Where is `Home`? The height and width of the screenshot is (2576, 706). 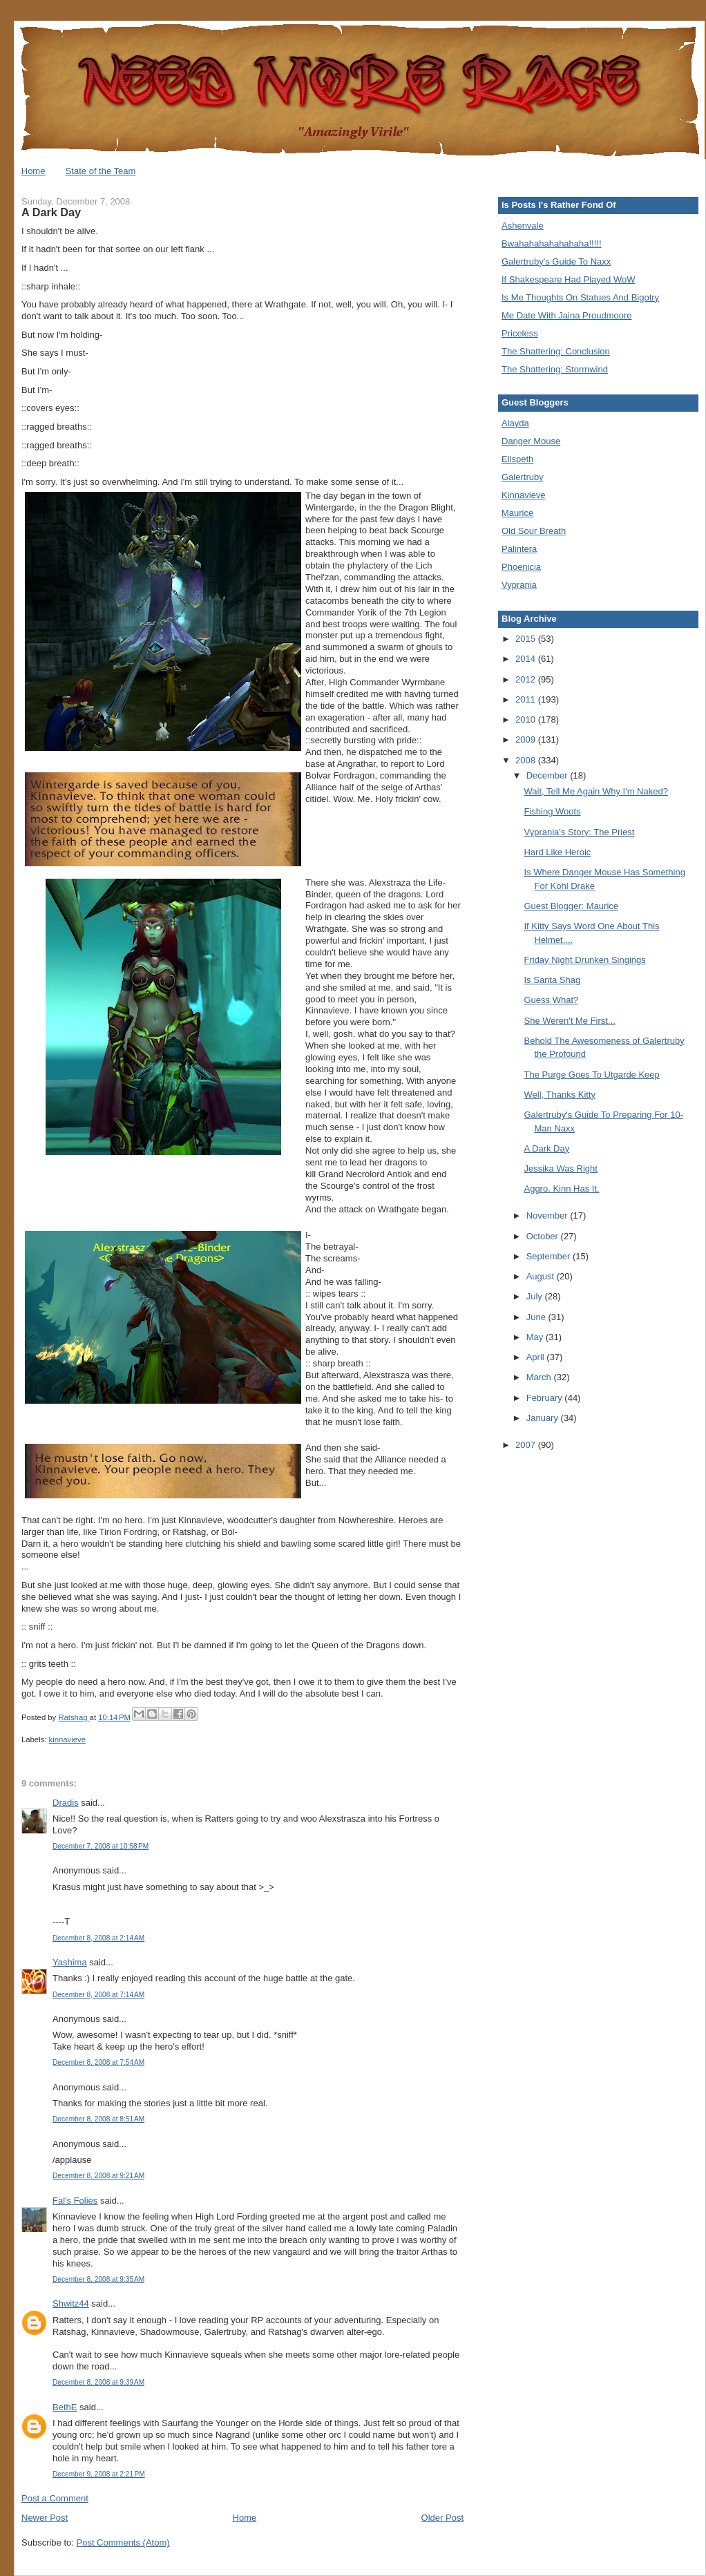
Home is located at coordinates (33, 171).